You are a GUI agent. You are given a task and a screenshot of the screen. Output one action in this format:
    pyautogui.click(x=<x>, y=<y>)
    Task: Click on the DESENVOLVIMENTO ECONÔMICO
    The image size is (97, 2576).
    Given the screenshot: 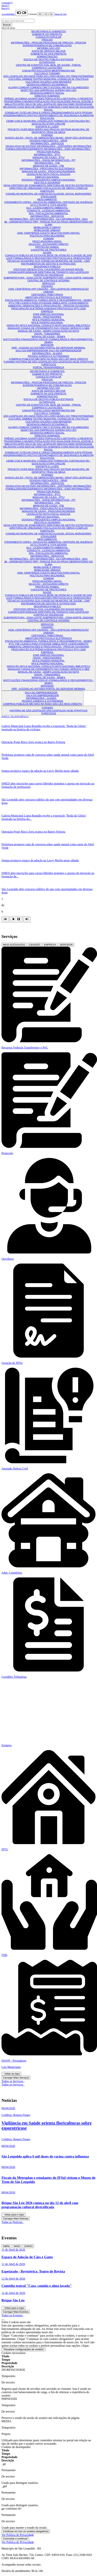 What is the action you would take?
    pyautogui.click(x=47, y=84)
    